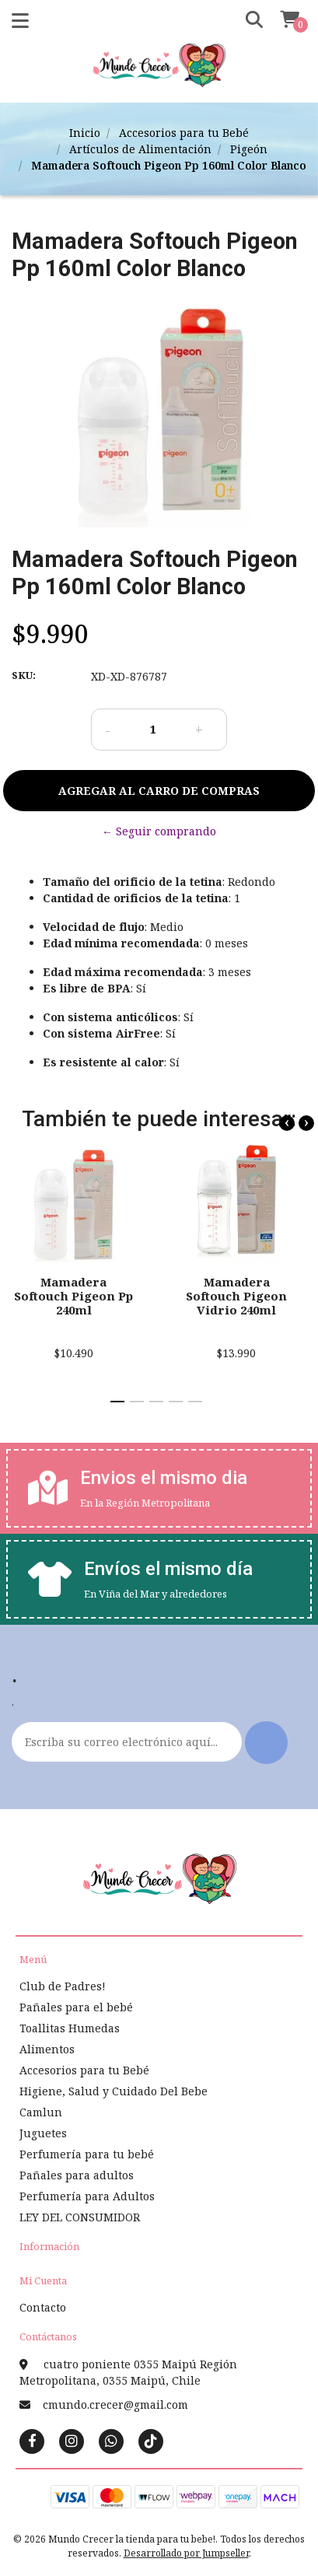  Describe the element at coordinates (287, 1123) in the screenshot. I see `[presentation]` at that location.